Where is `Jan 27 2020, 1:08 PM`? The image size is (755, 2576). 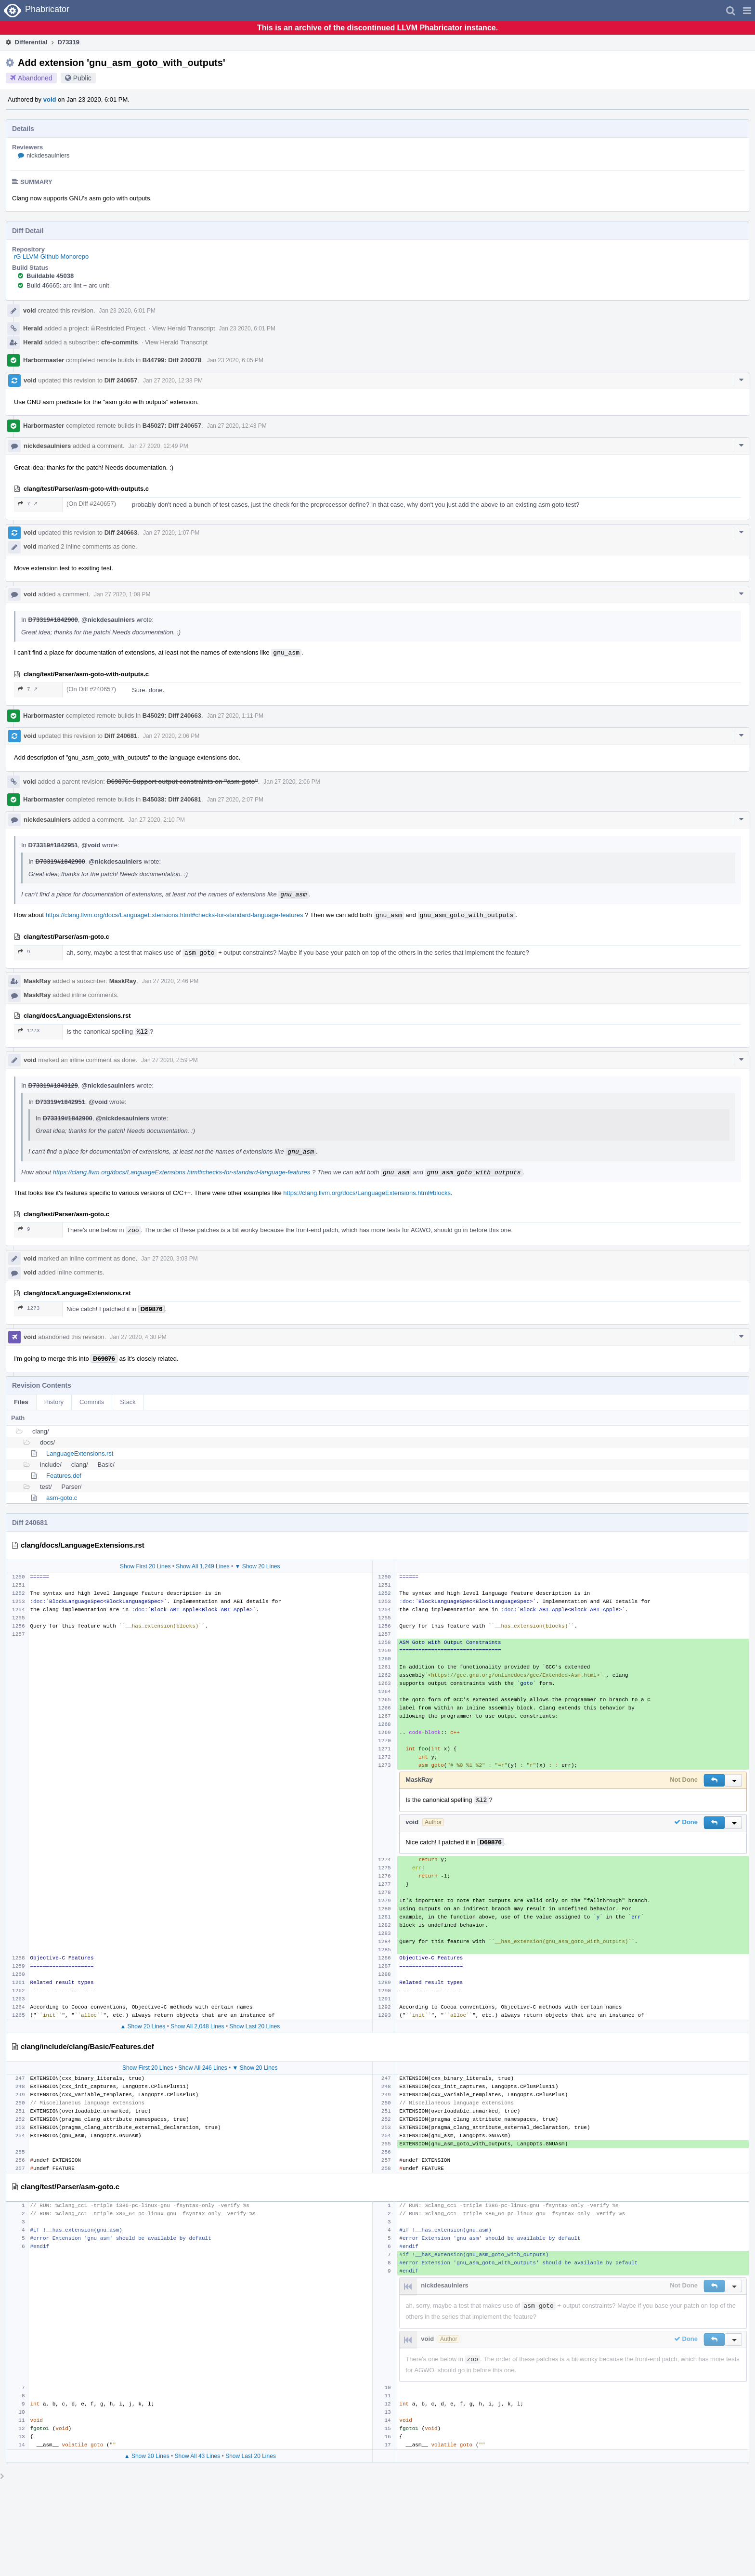
Jan 27 2020, 1:08 PM is located at coordinates (122, 594).